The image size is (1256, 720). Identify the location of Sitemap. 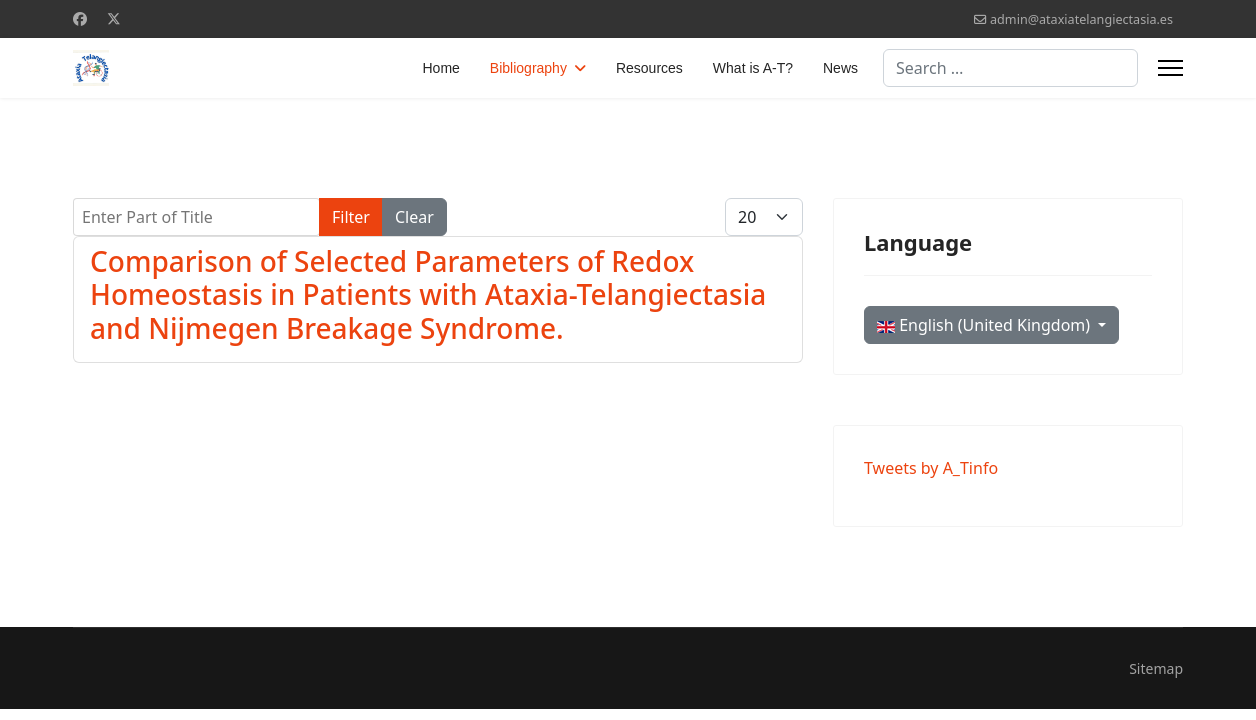
(1156, 668).